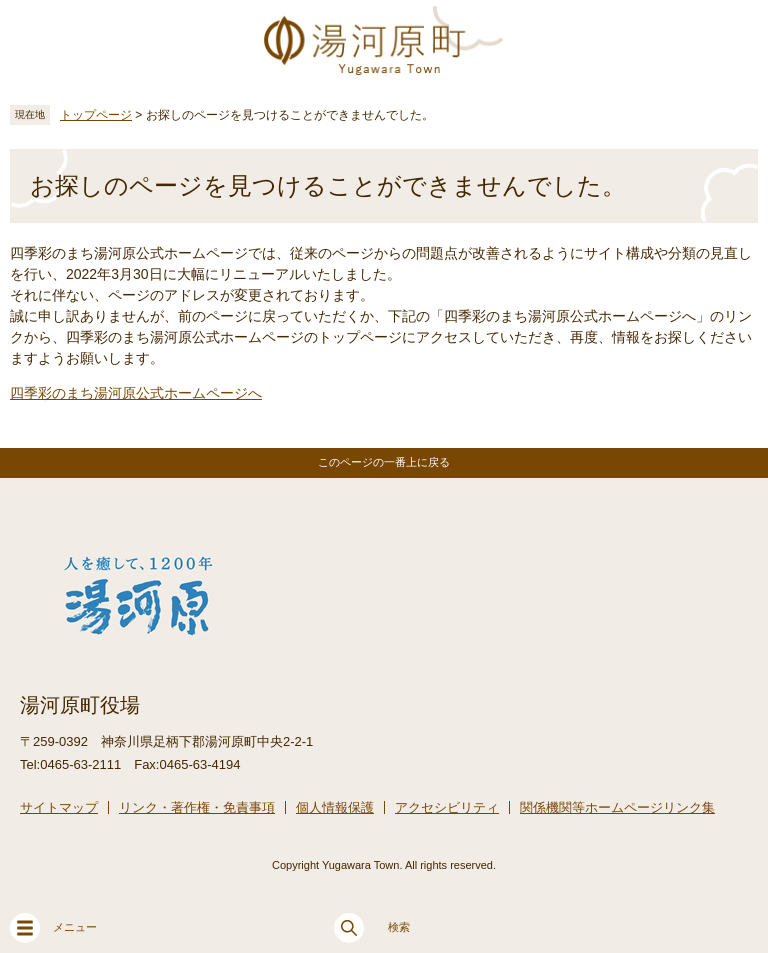 The width and height of the screenshot is (768, 953). Describe the element at coordinates (335, 807) in the screenshot. I see `個人情報保護` at that location.